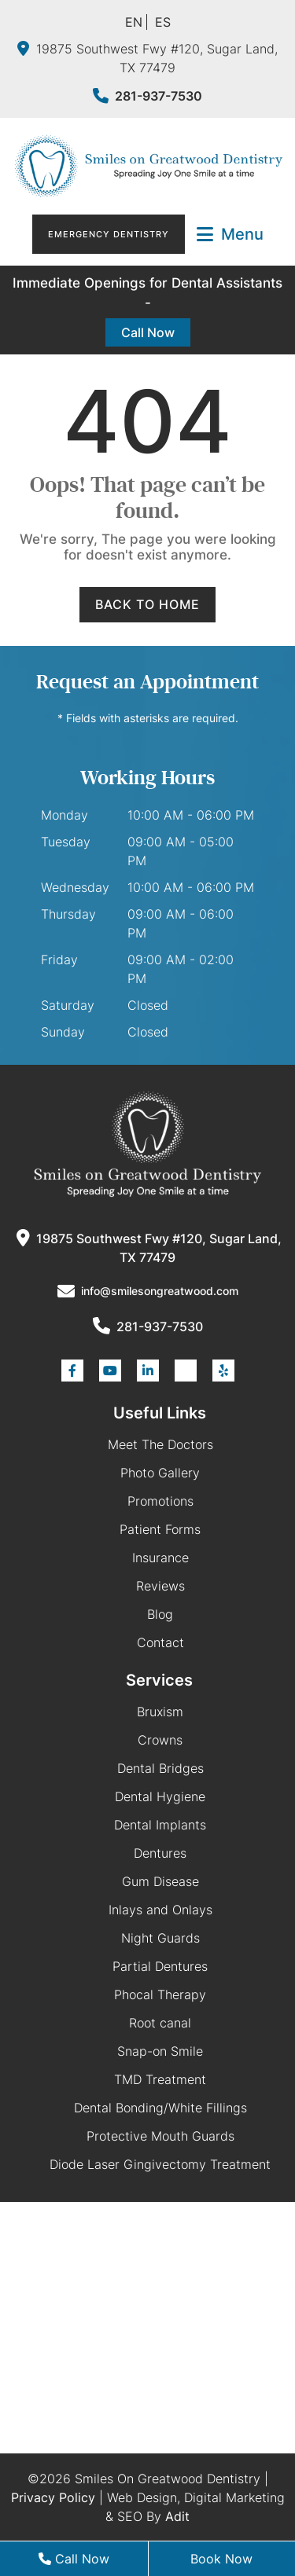 The height and width of the screenshot is (2576, 295). What do you see at coordinates (160, 1711) in the screenshot?
I see `Bruxism` at bounding box center [160, 1711].